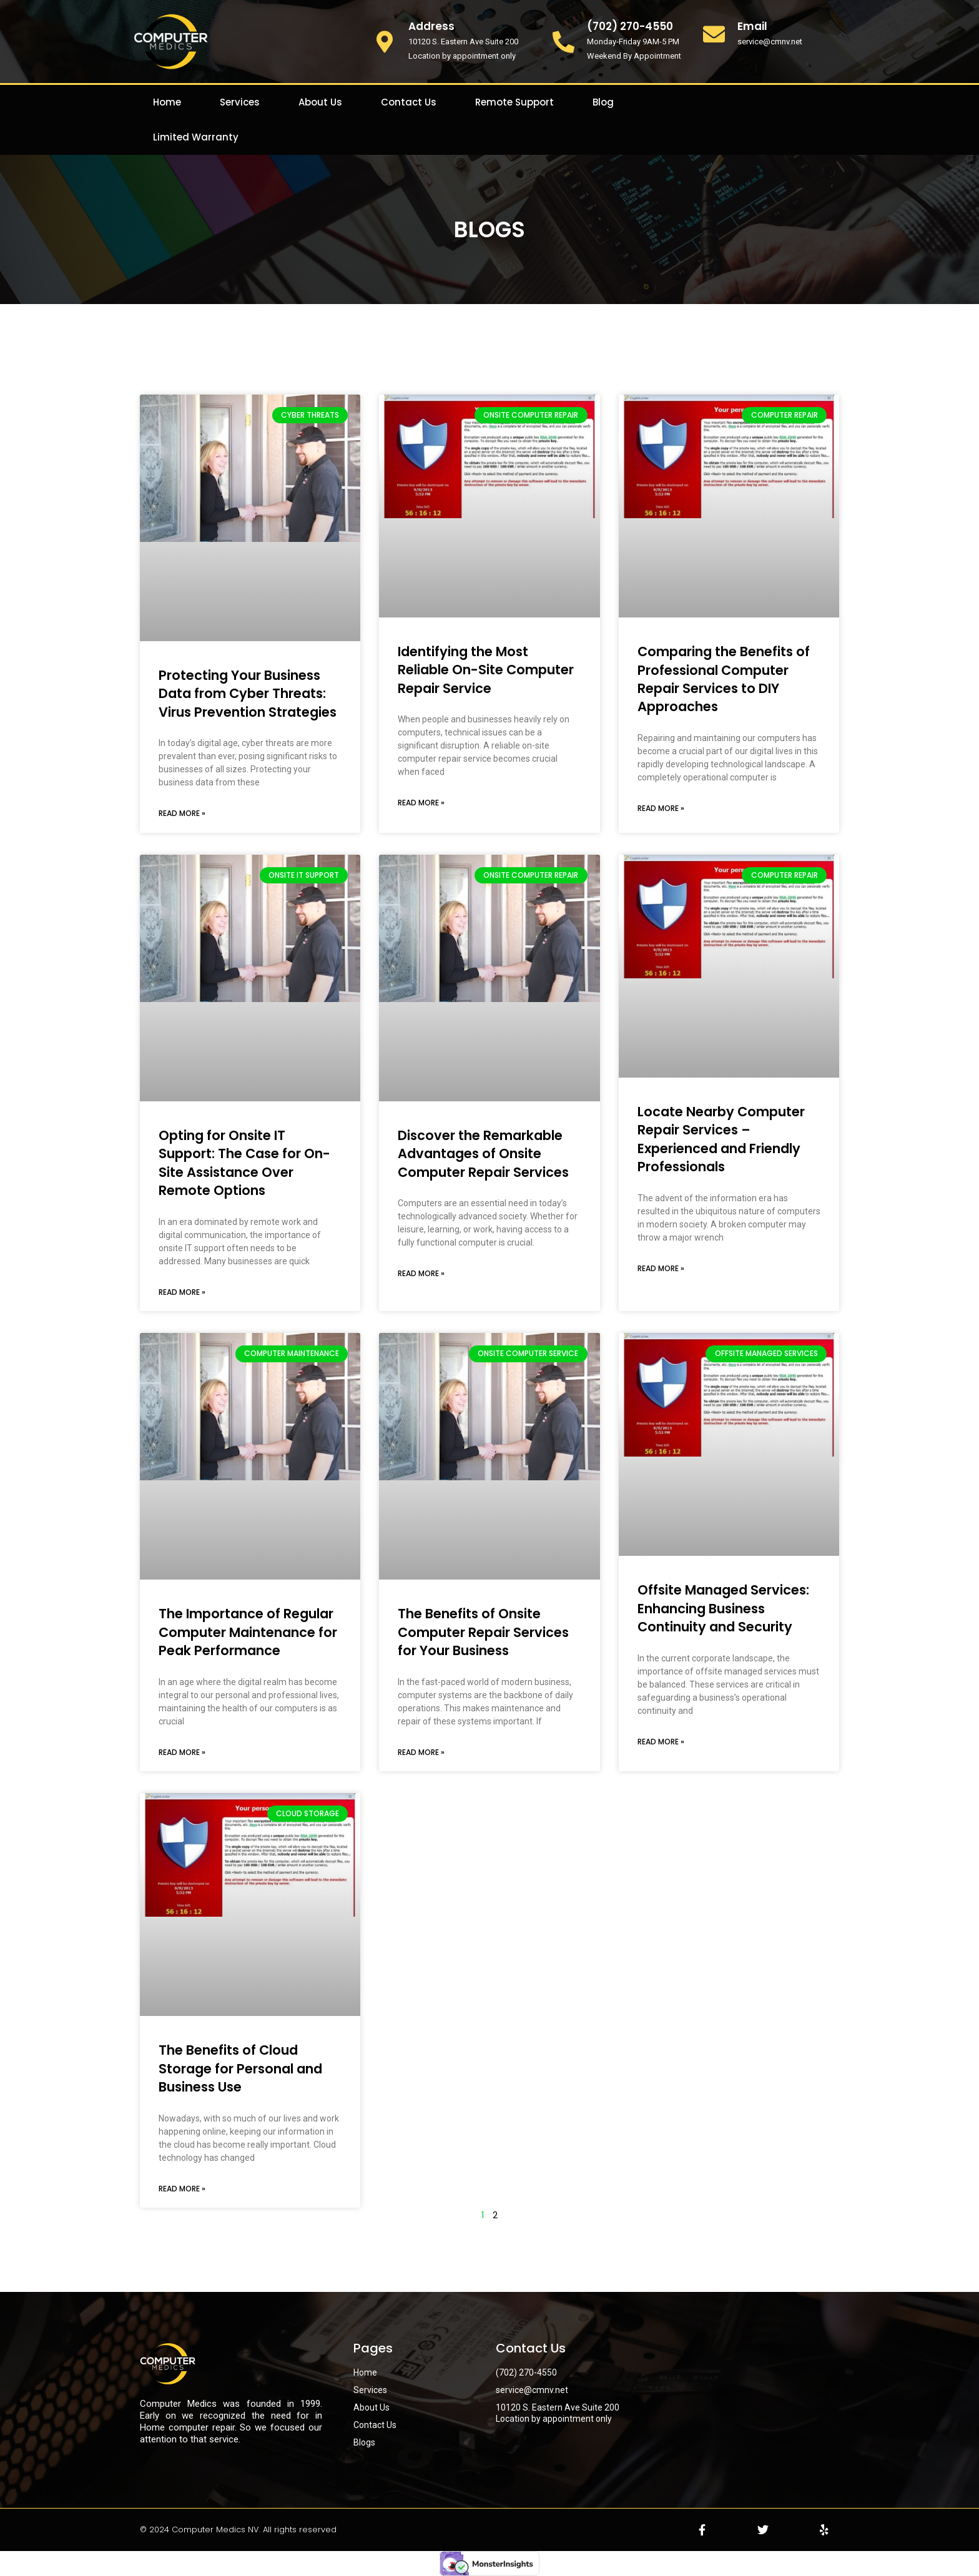 This screenshot has height=2576, width=979. I want to click on Read More » [Read more about The Benefits of Onsite Computer Repair Services for Your Business], so click(421, 1752).